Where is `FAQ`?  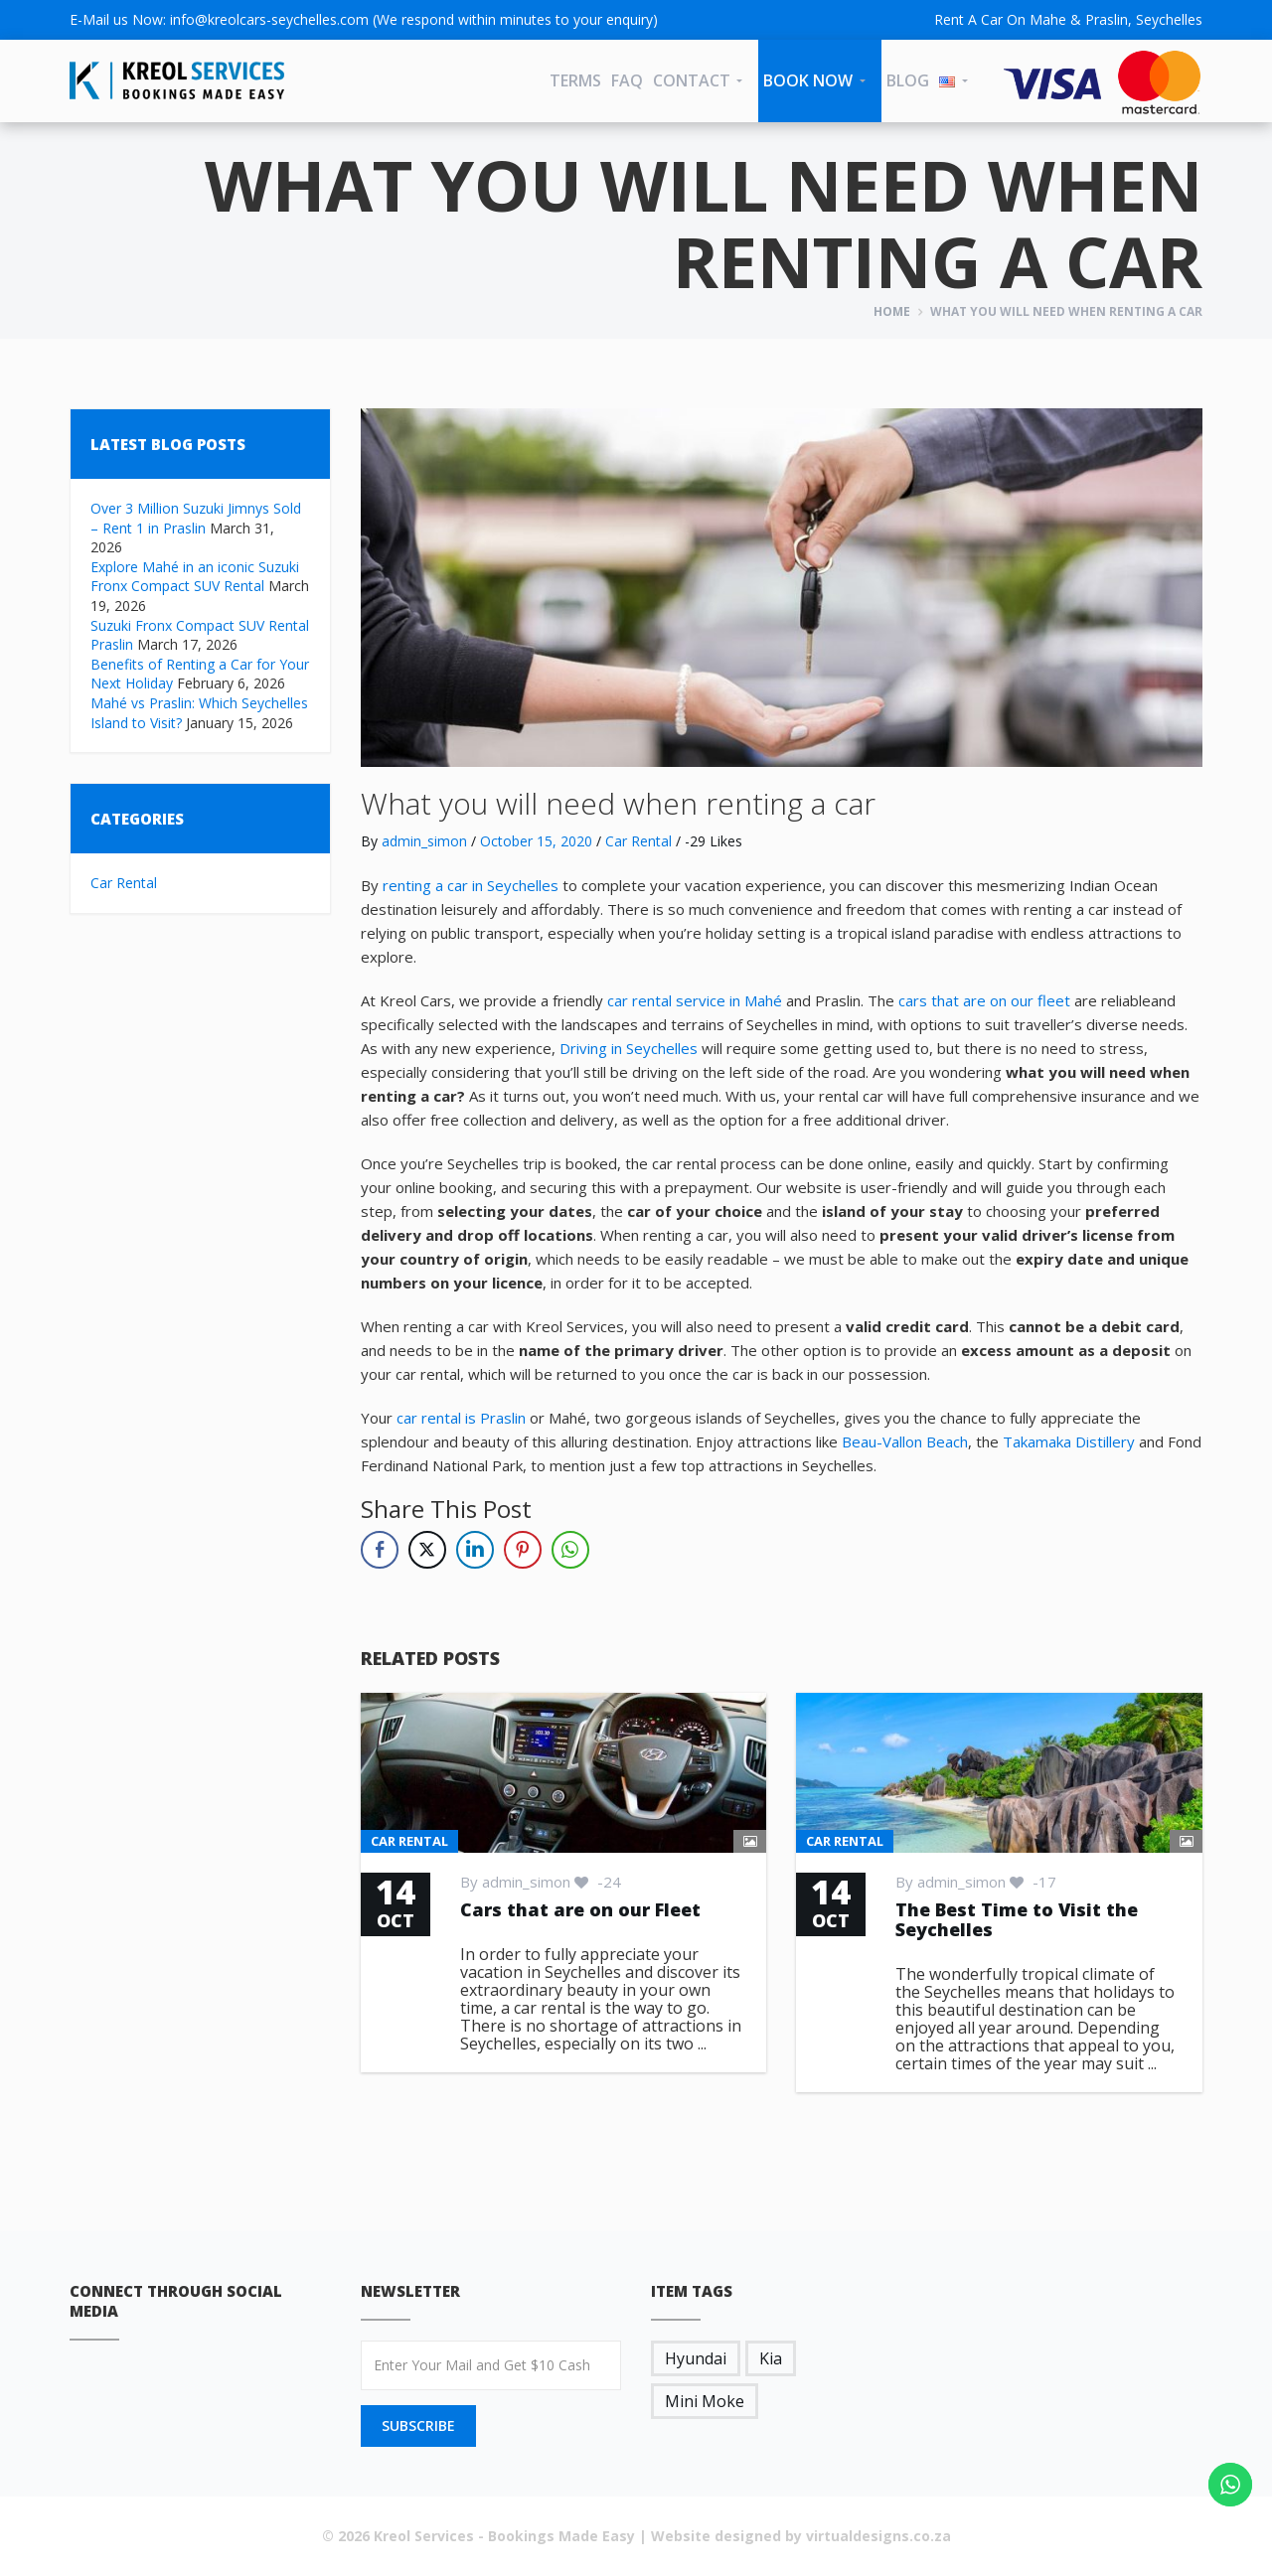
FAQ is located at coordinates (627, 80).